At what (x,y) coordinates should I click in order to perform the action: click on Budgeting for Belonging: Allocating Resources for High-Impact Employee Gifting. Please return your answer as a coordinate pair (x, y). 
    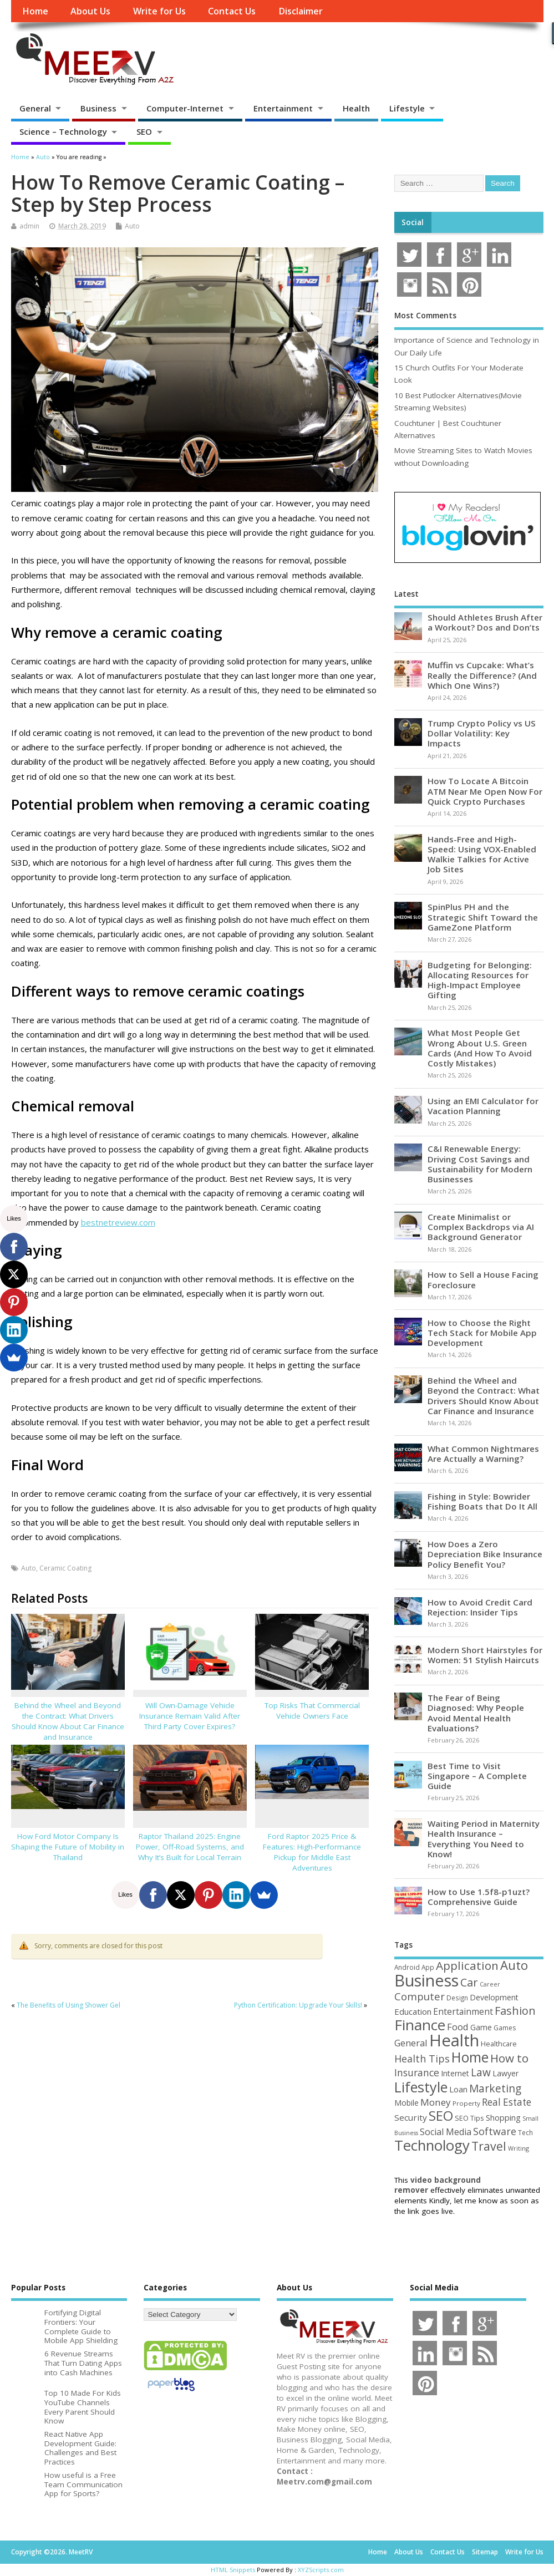
    Looking at the image, I should click on (480, 980).